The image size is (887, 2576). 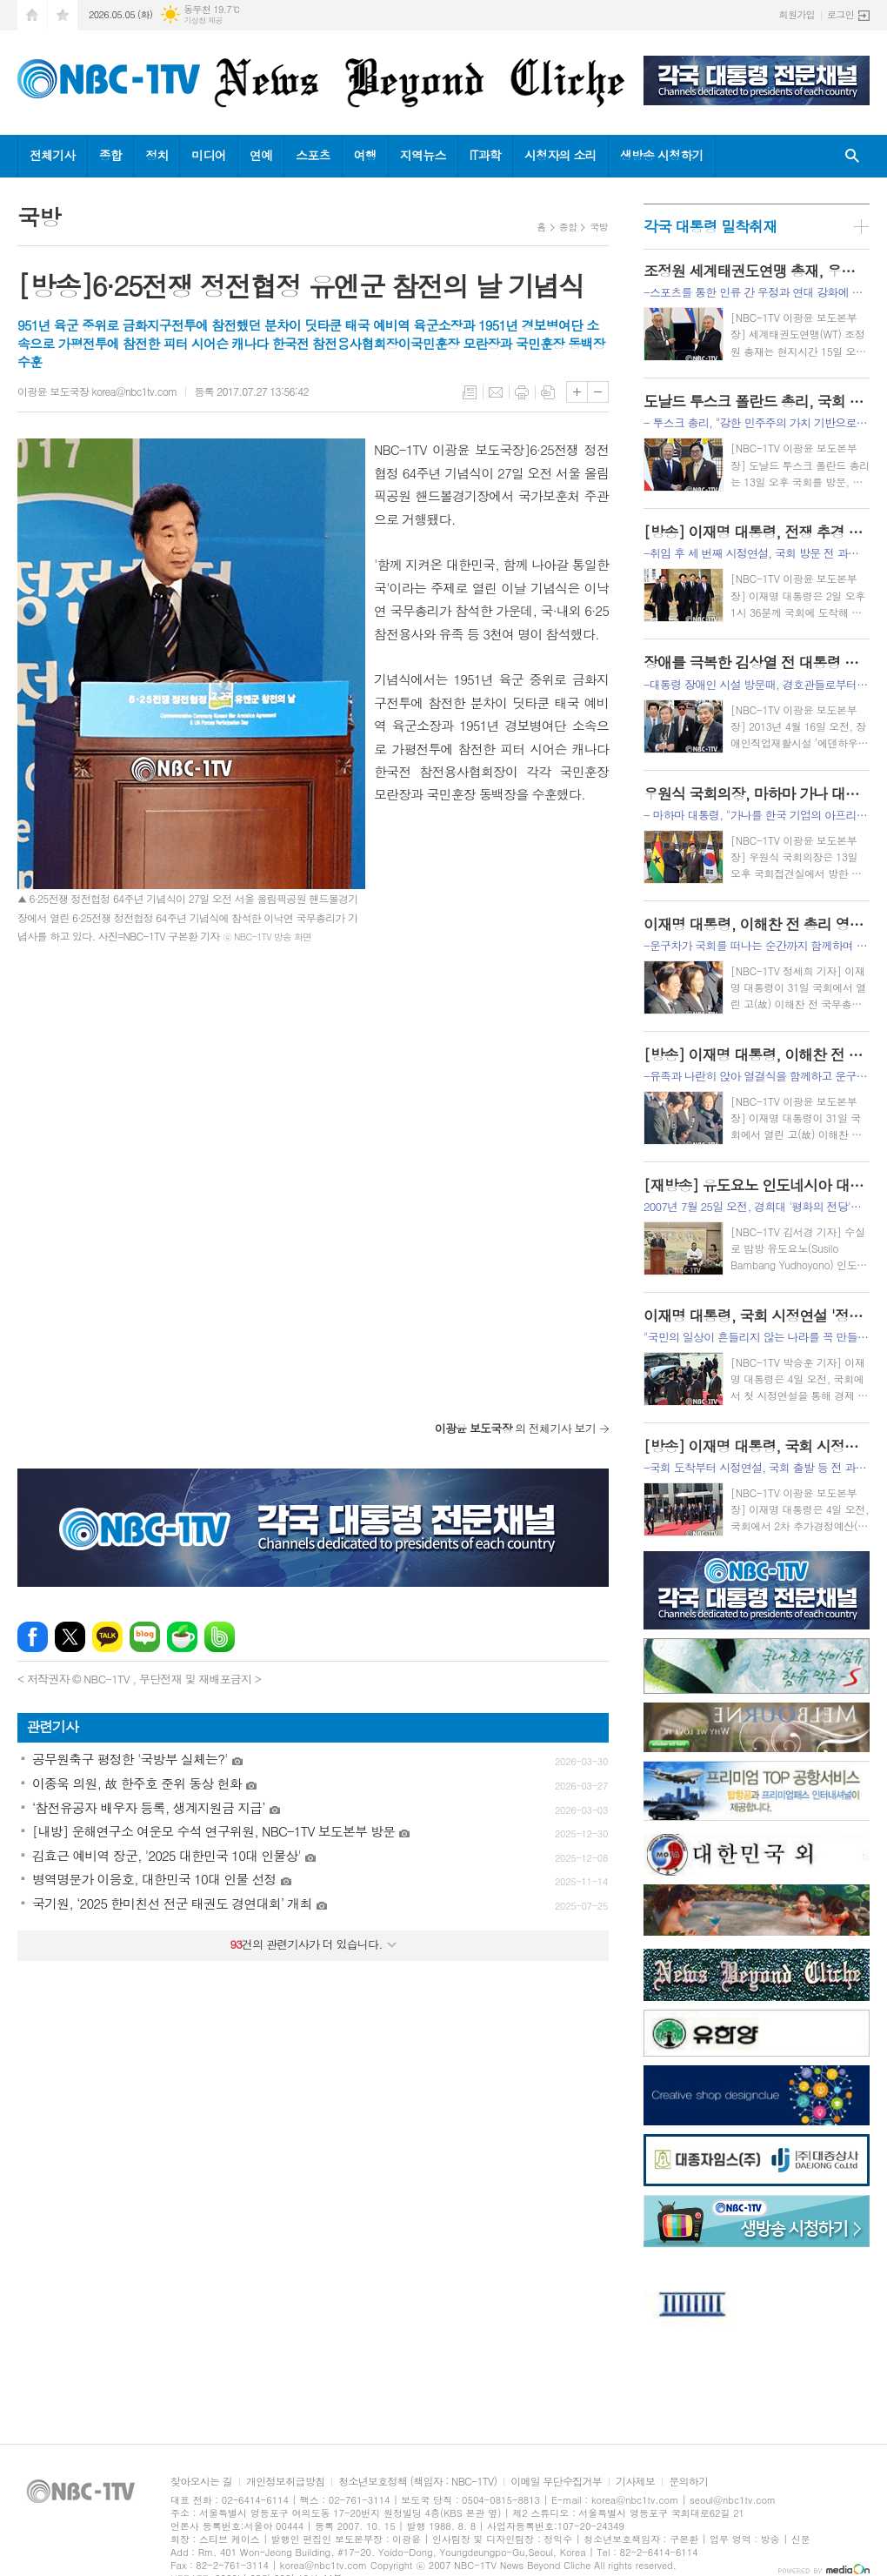 What do you see at coordinates (797, 14) in the screenshot?
I see `회원가입` at bounding box center [797, 14].